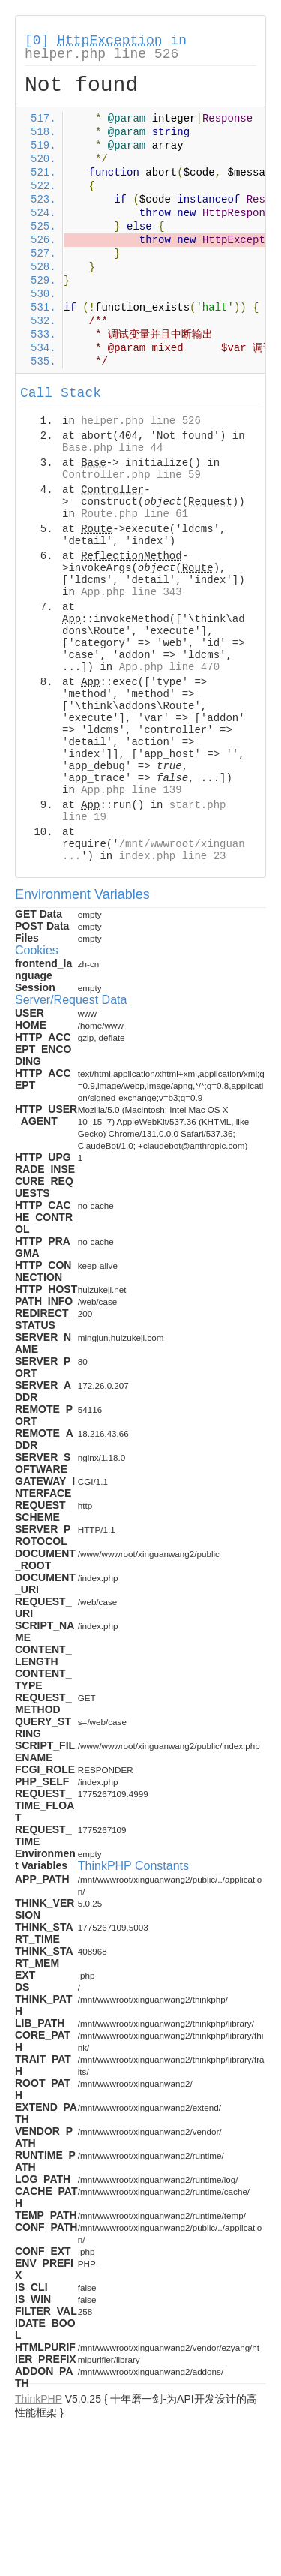  What do you see at coordinates (169, 667) in the screenshot?
I see `App.php line 470` at bounding box center [169, 667].